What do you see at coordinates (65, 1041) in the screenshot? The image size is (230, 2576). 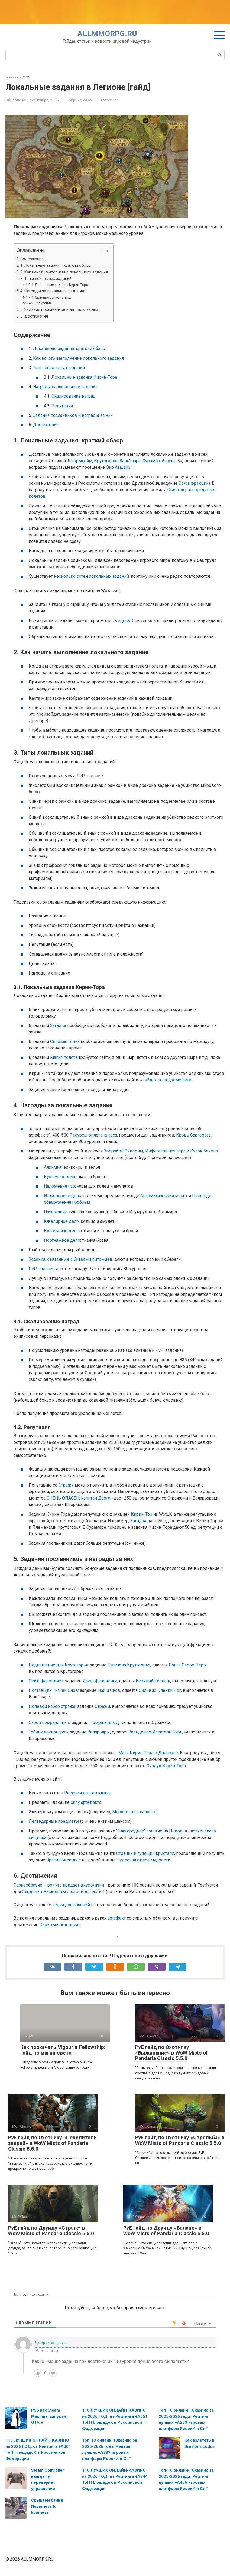 I see `Силовая гонка` at bounding box center [65, 1041].